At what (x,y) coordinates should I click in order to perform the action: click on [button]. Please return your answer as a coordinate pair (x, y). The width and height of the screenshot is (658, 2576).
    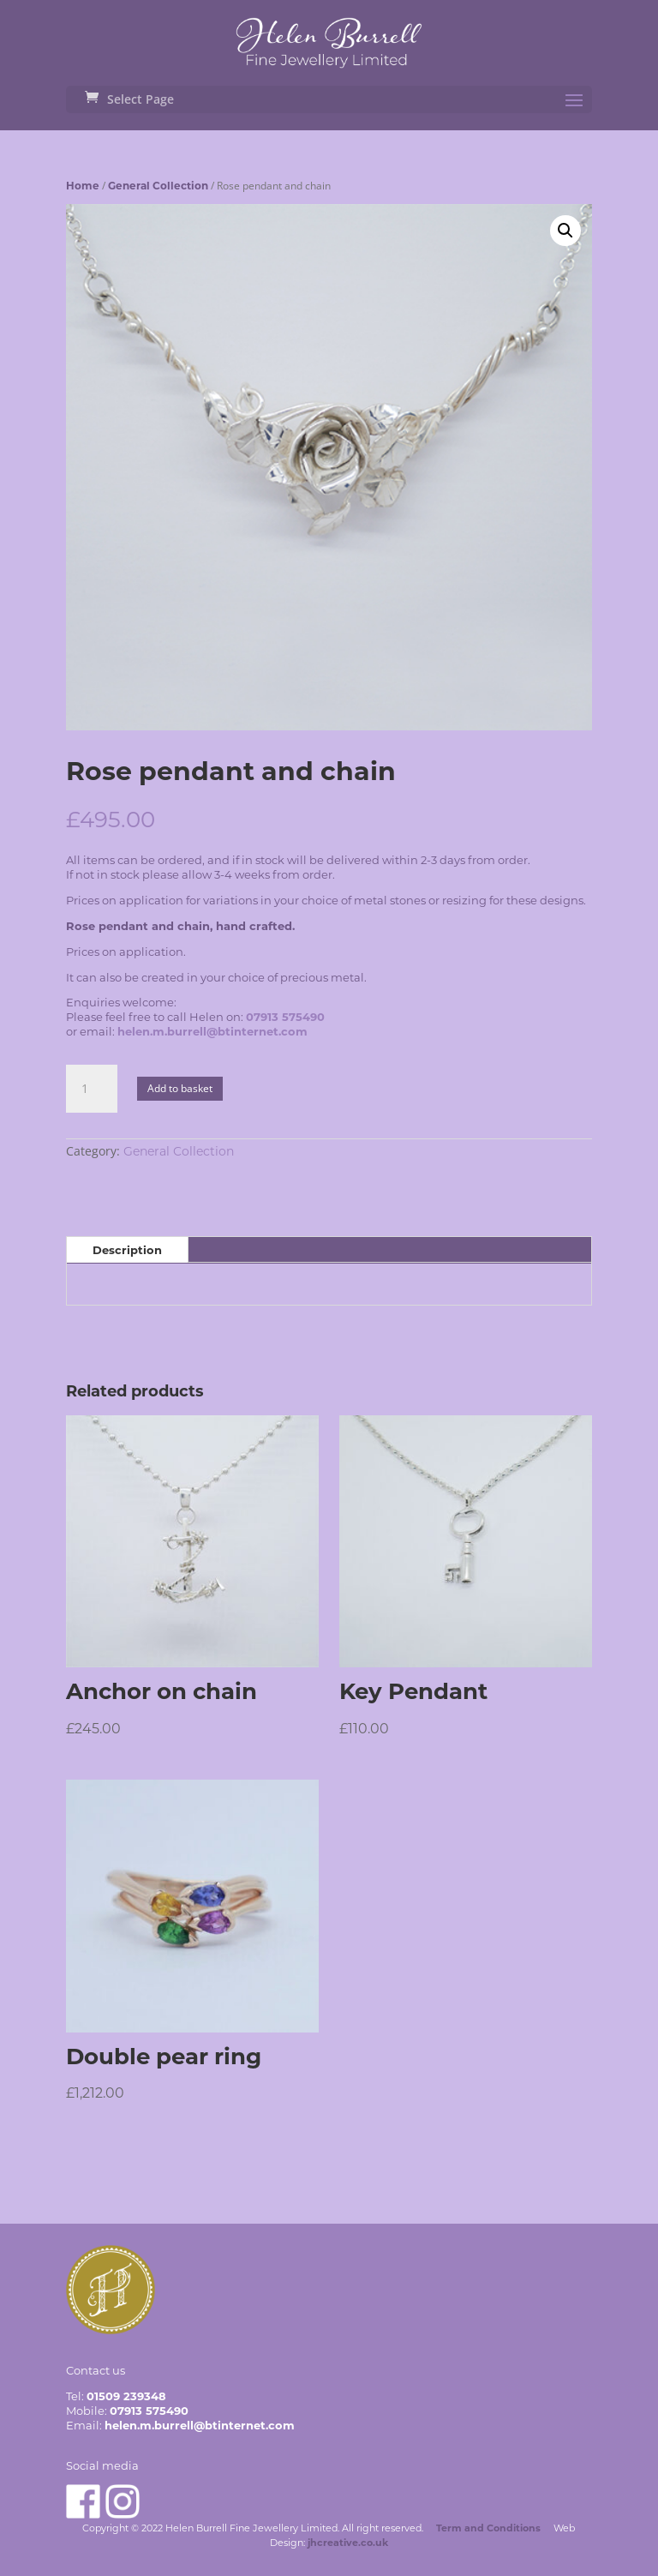
    Looking at the image, I should click on (565, 230).